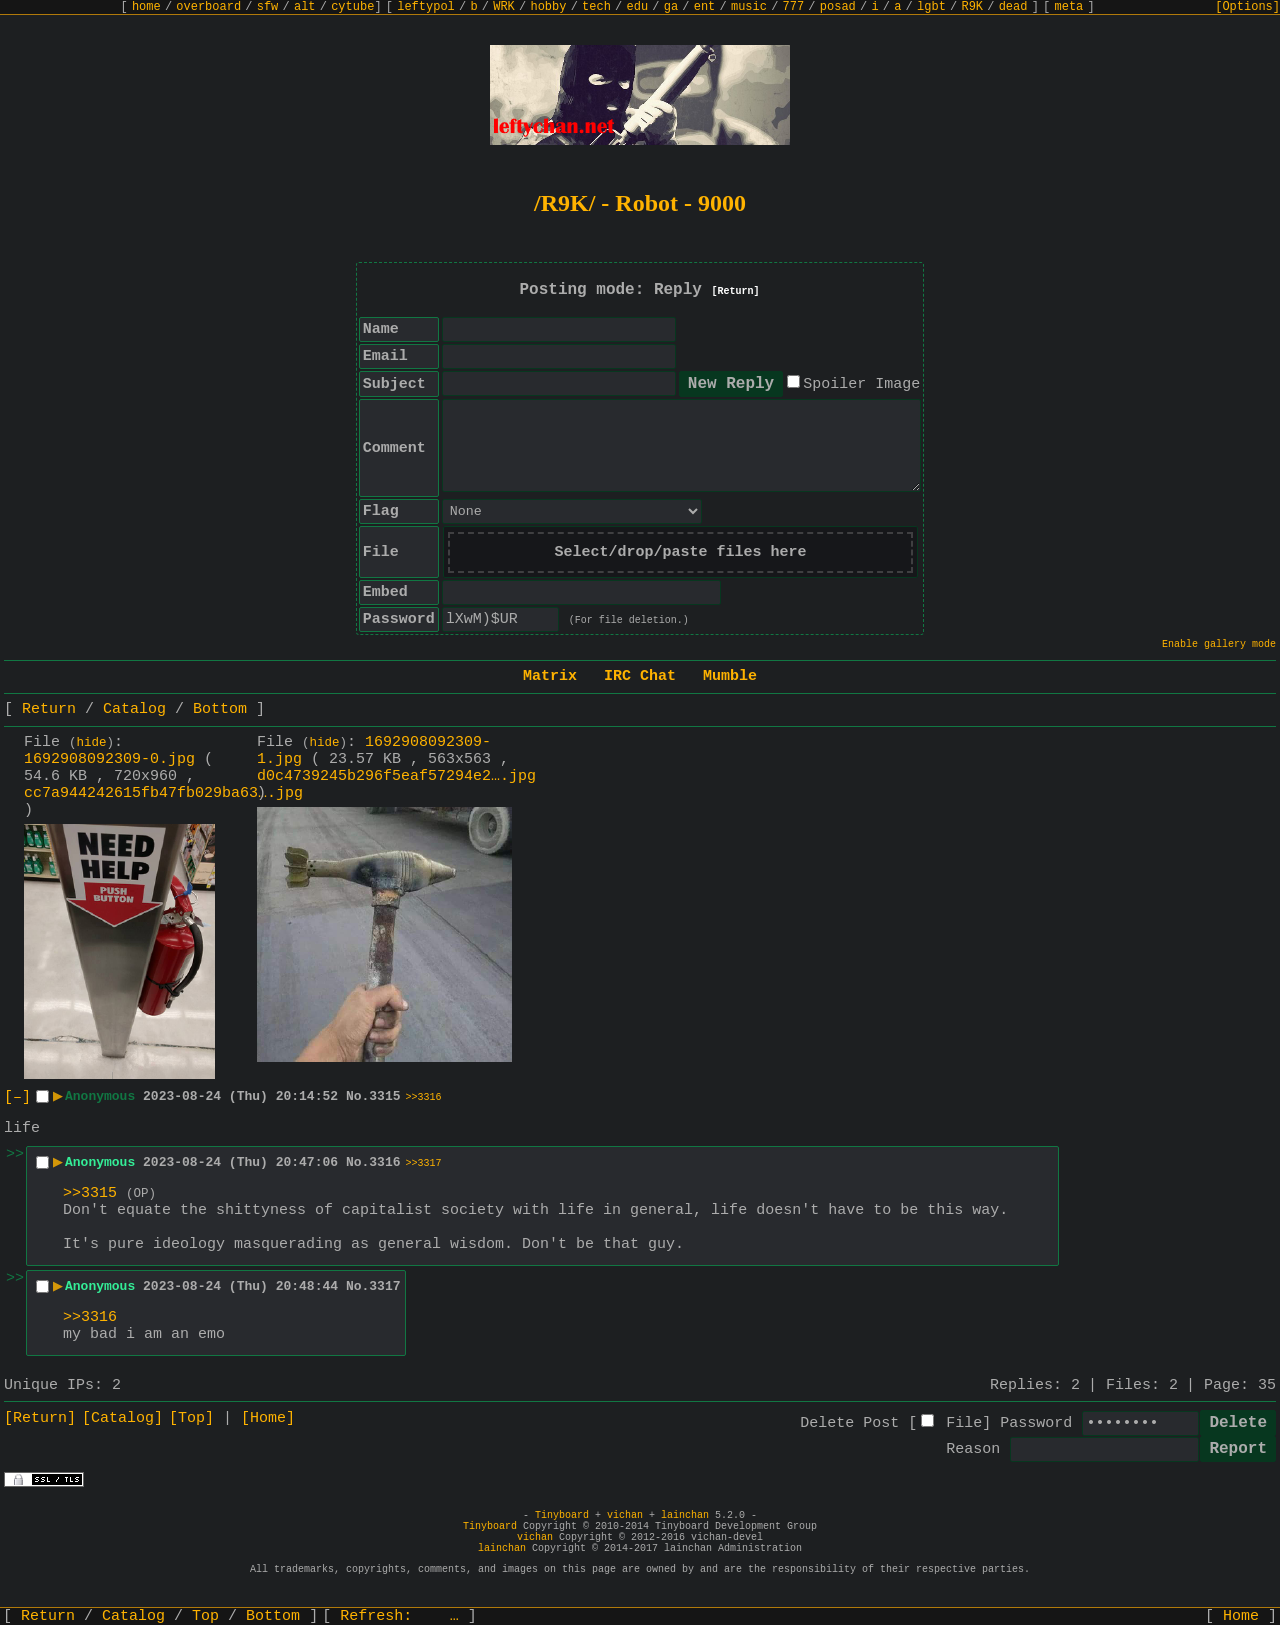 This screenshot has height=1625, width=1280. I want to click on music, so click(749, 7).